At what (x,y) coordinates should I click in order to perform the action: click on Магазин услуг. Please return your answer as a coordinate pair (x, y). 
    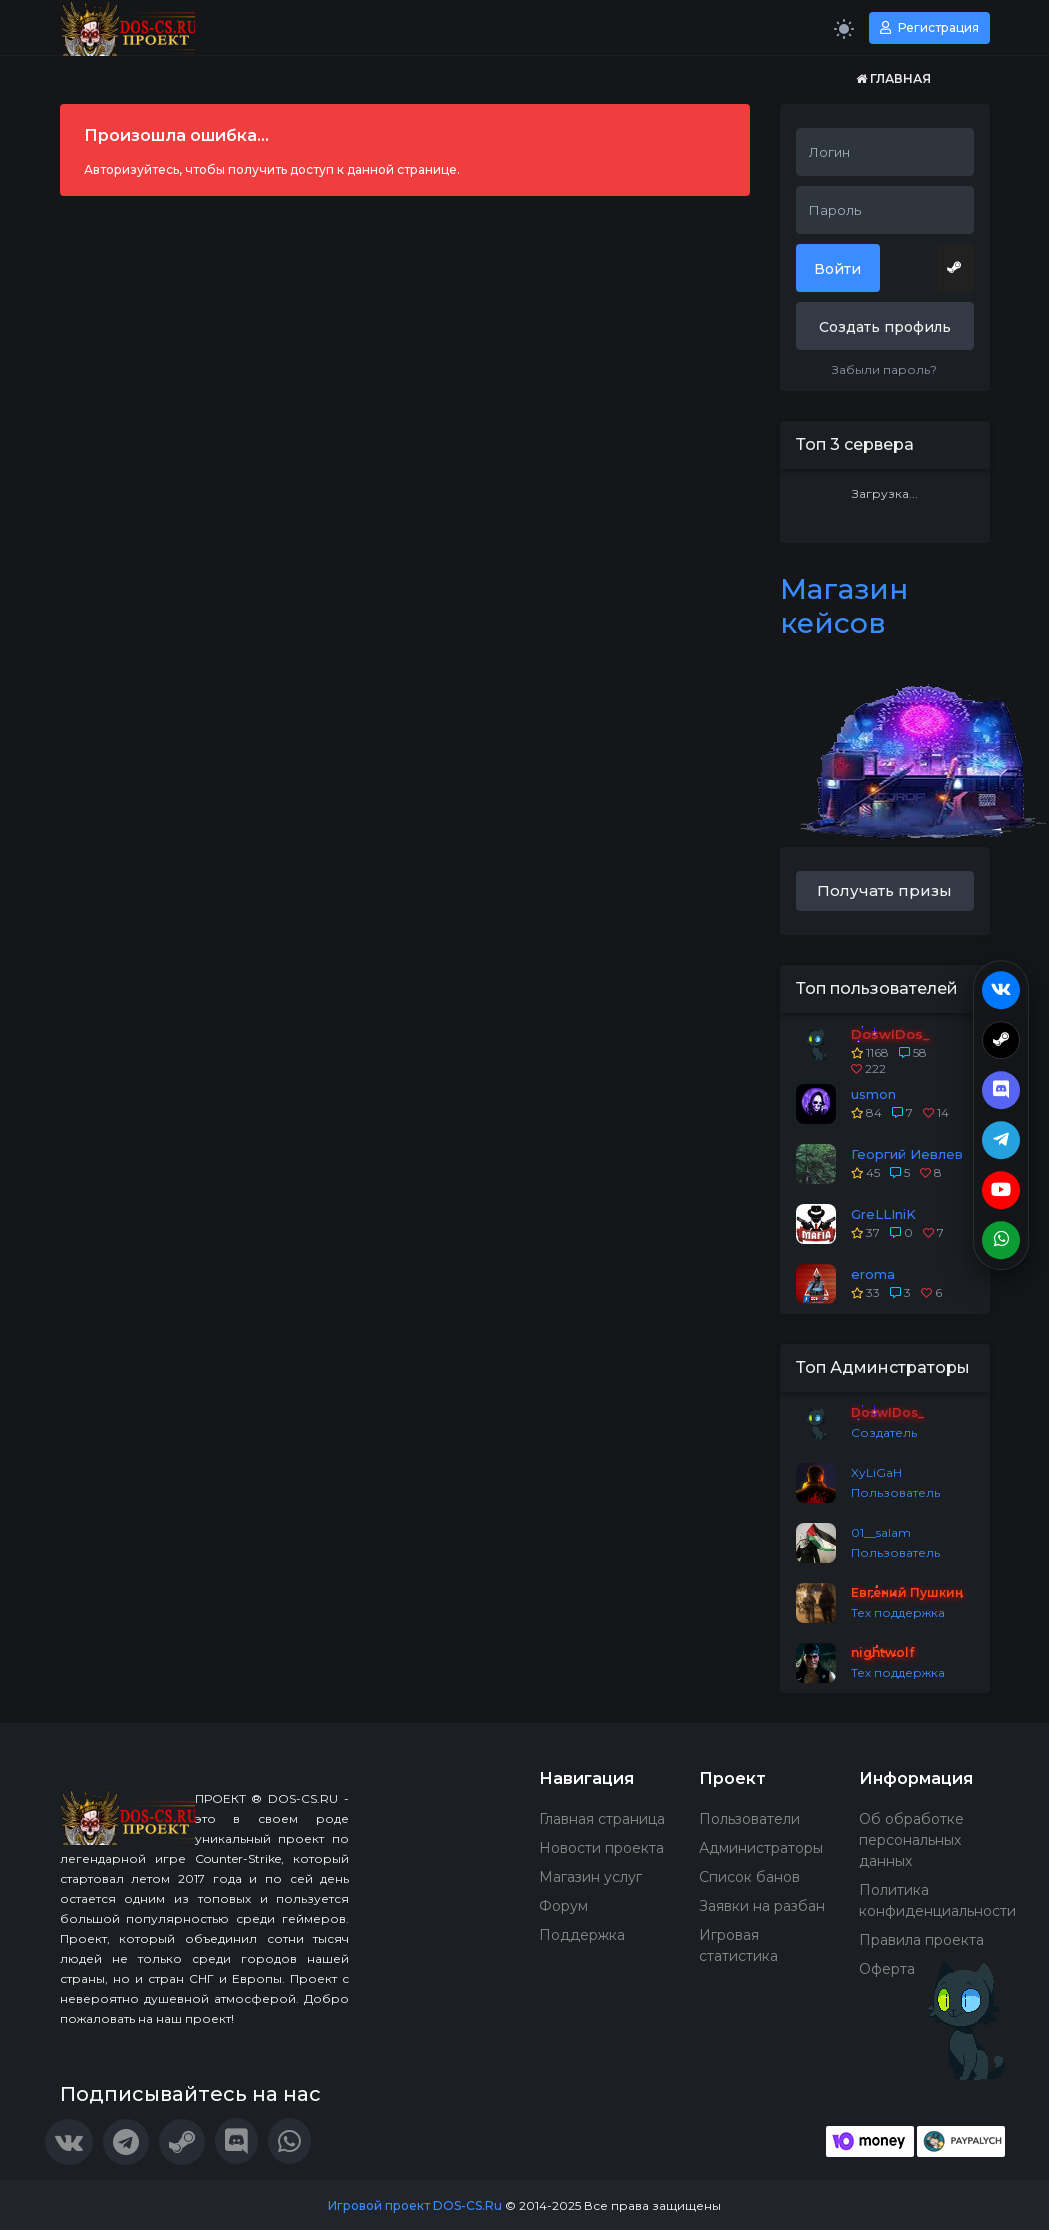
    Looking at the image, I should click on (590, 1877).